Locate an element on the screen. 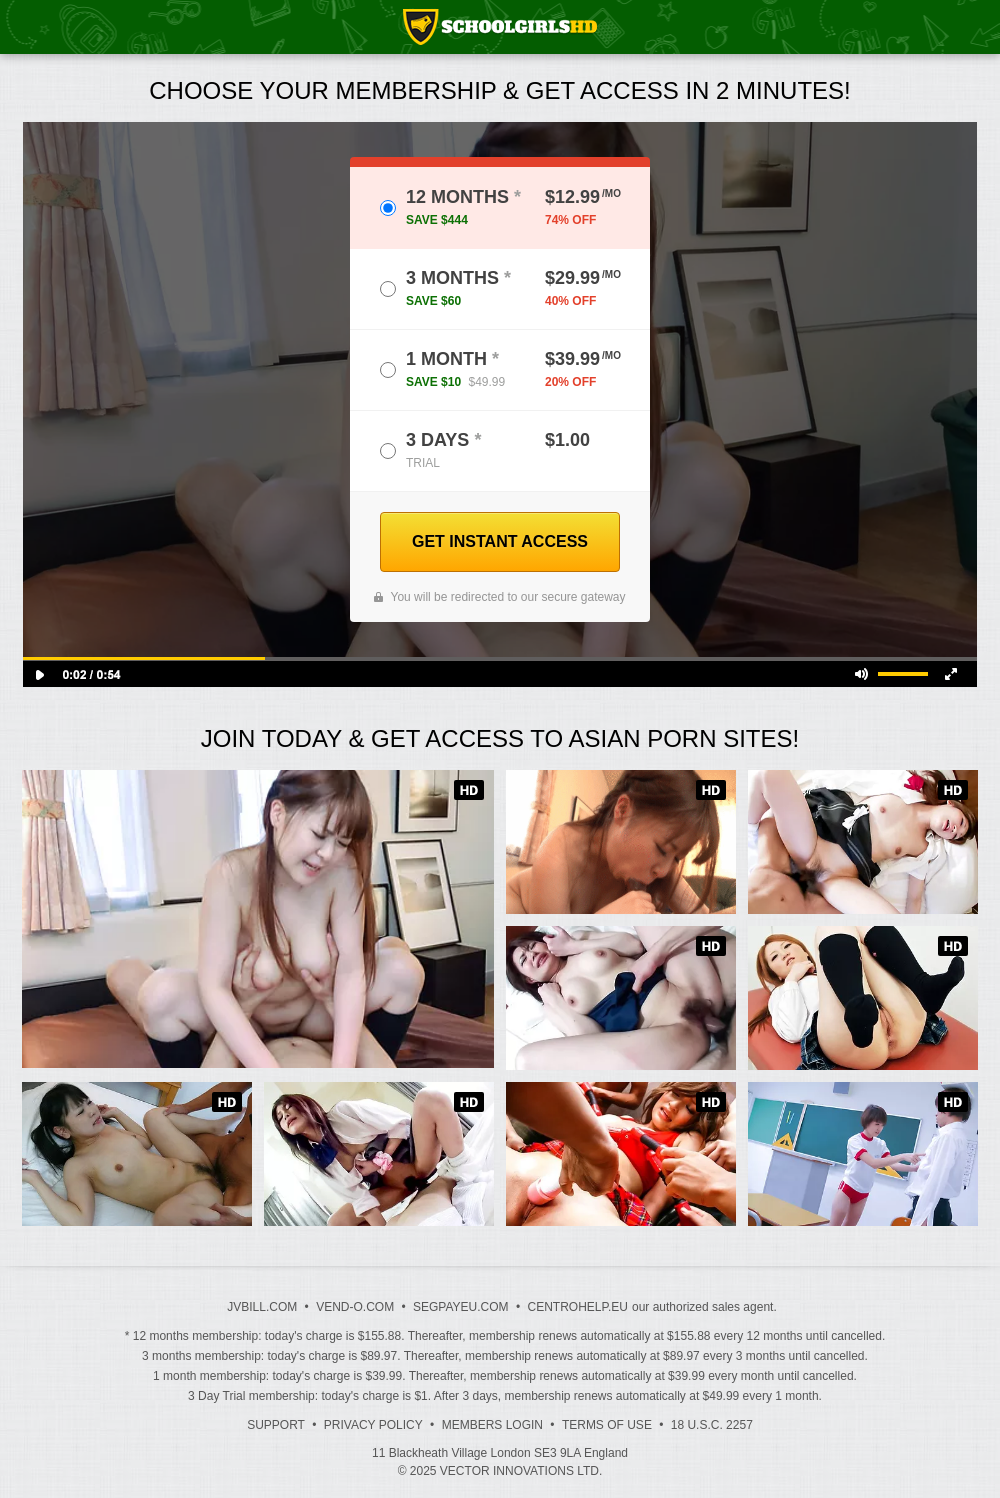 This screenshot has height=1498, width=1000. Terms of Use is located at coordinates (607, 1425).